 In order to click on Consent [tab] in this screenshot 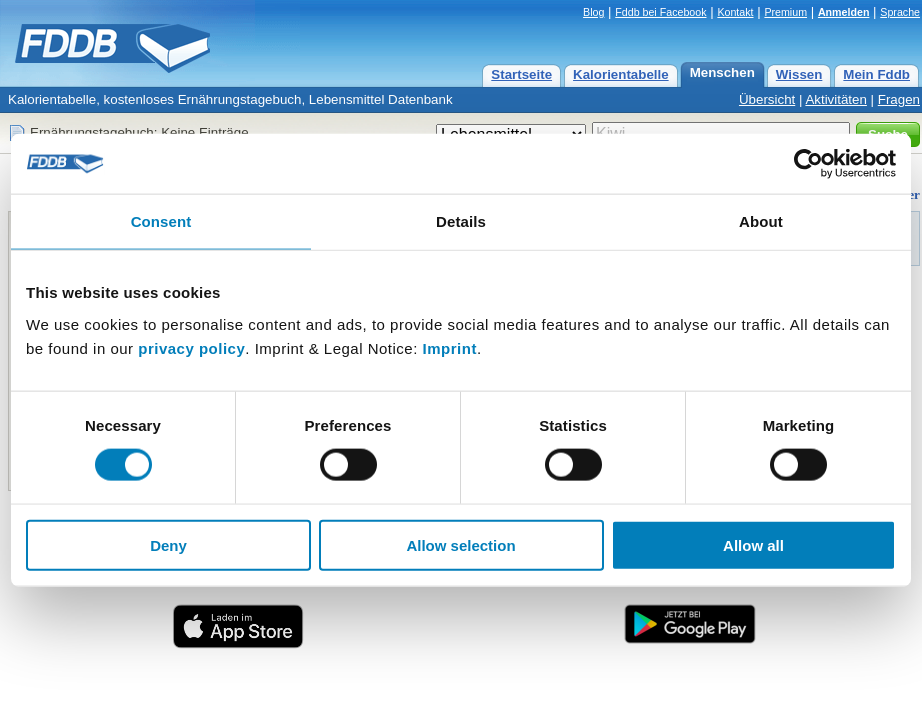, I will do `click(161, 221)`.